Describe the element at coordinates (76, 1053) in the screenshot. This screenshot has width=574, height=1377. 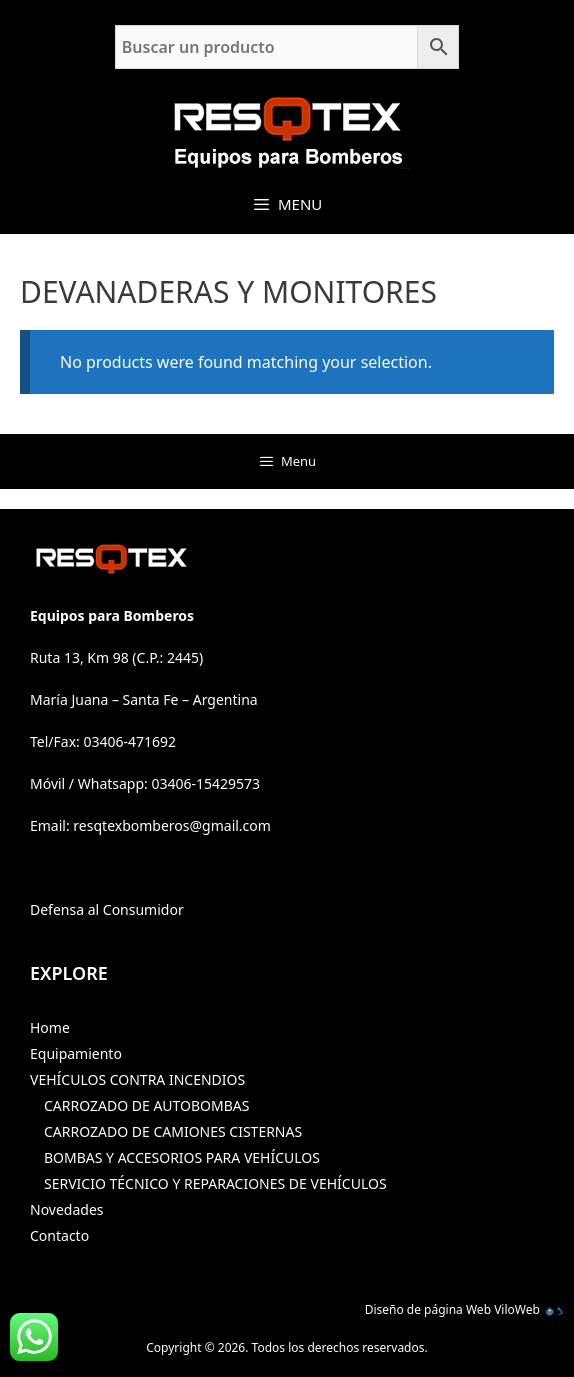
I see `Equipamiento` at that location.